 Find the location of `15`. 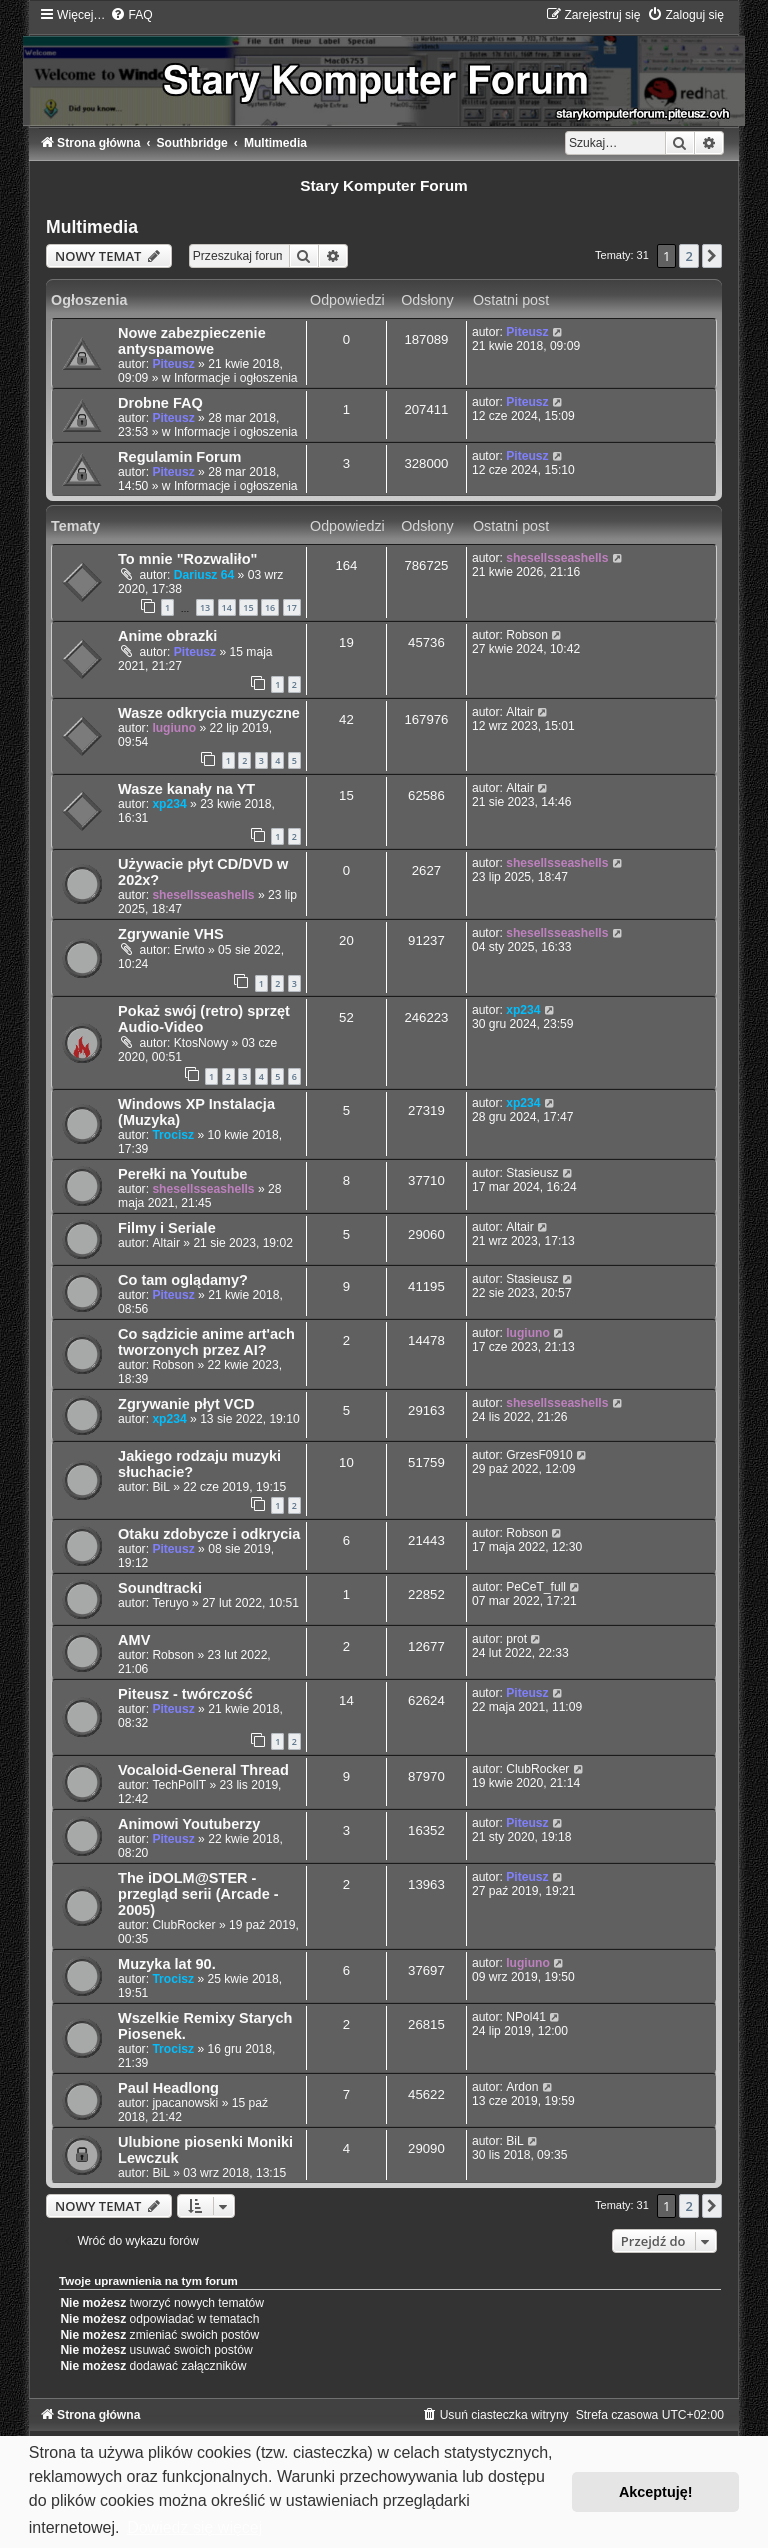

15 is located at coordinates (248, 607).